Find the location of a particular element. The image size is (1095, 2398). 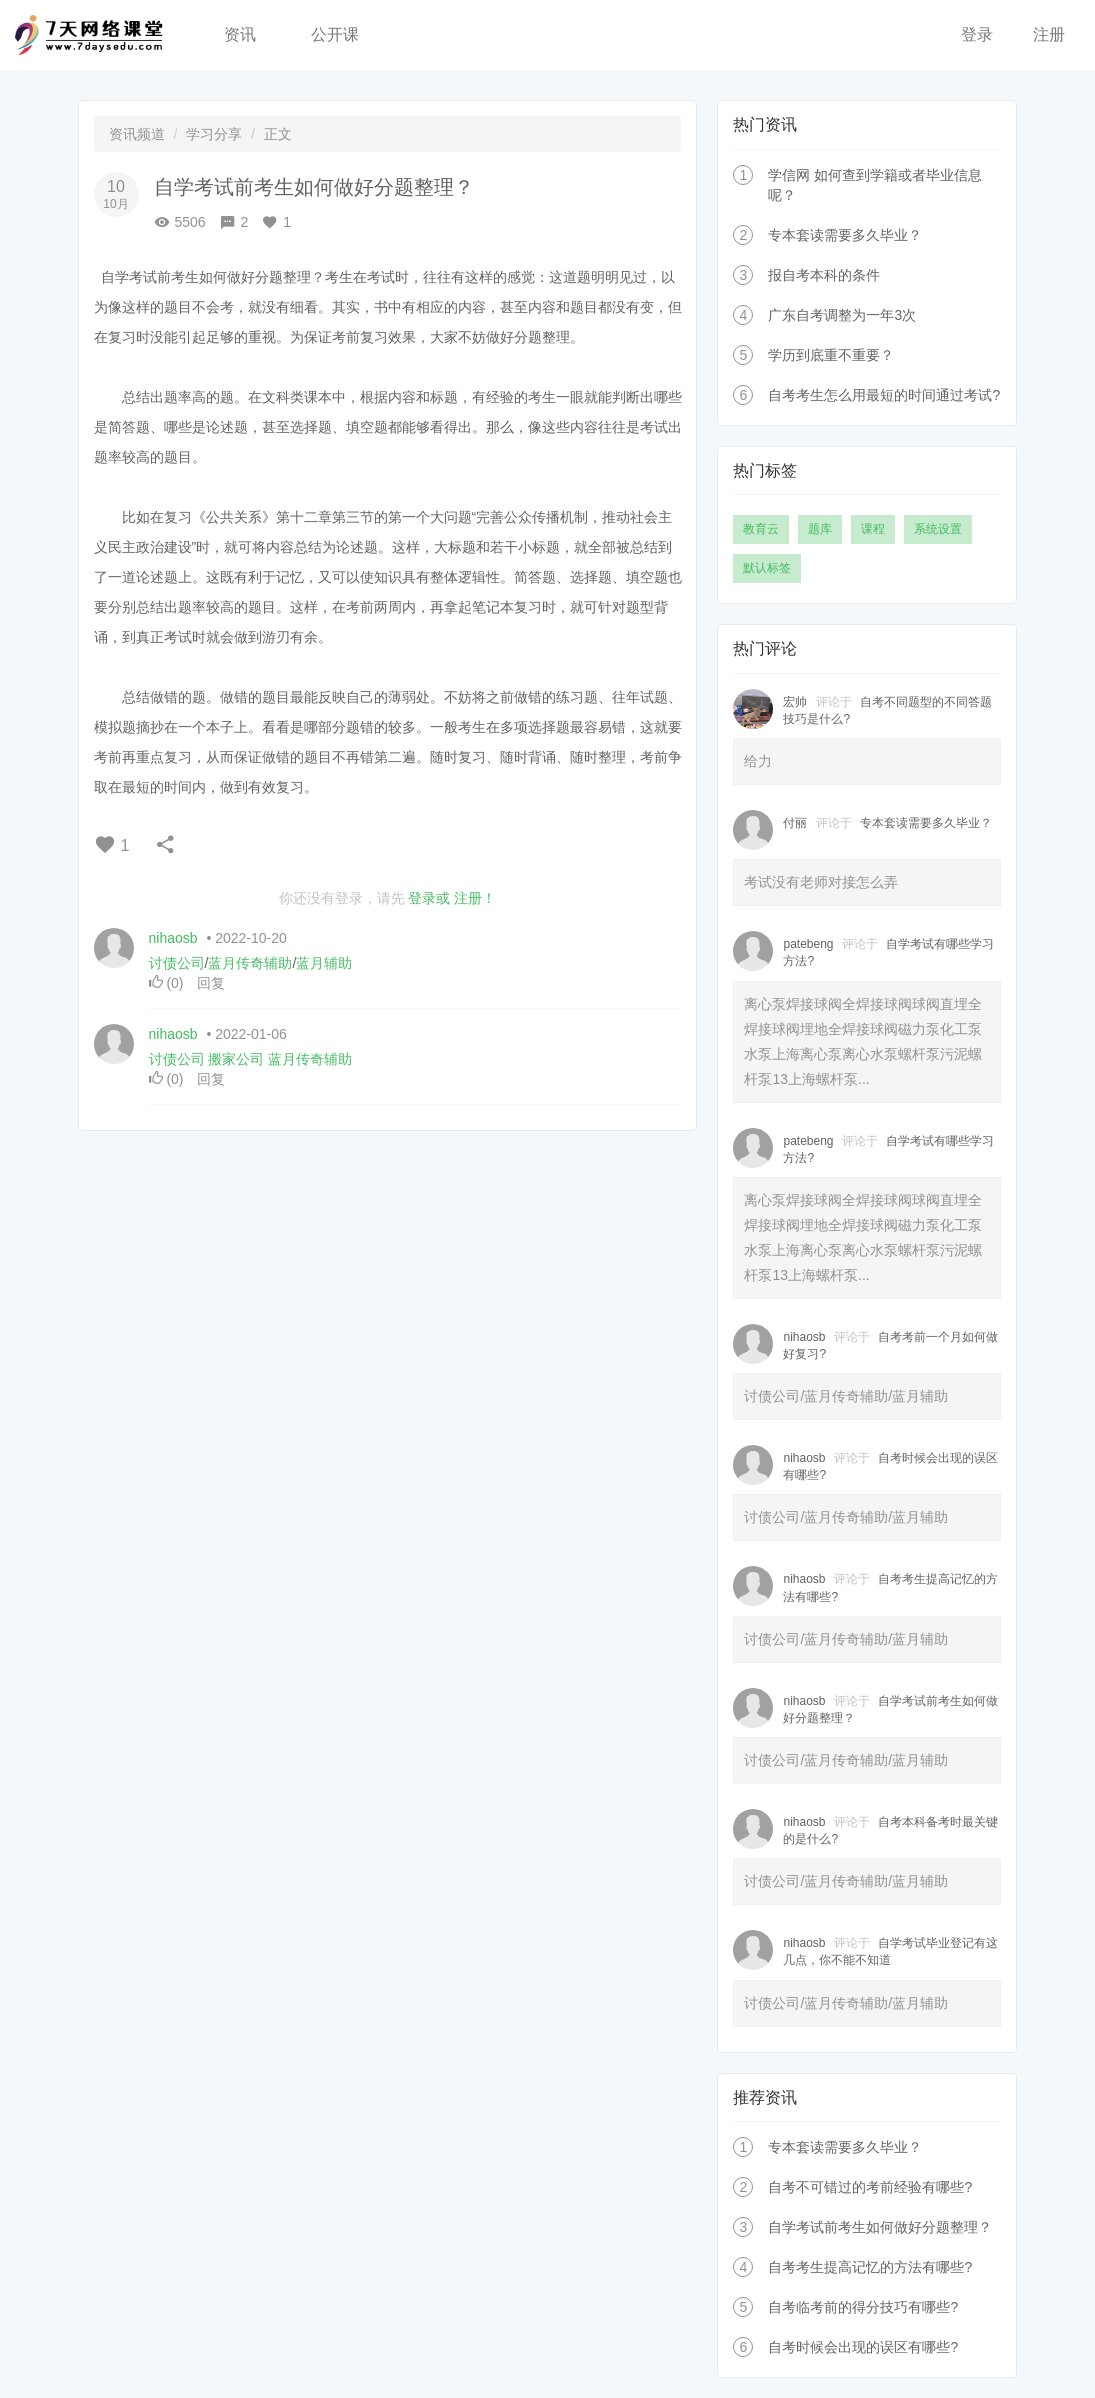

自学考试前考生如何做好分题整理？ is located at coordinates (880, 2227).